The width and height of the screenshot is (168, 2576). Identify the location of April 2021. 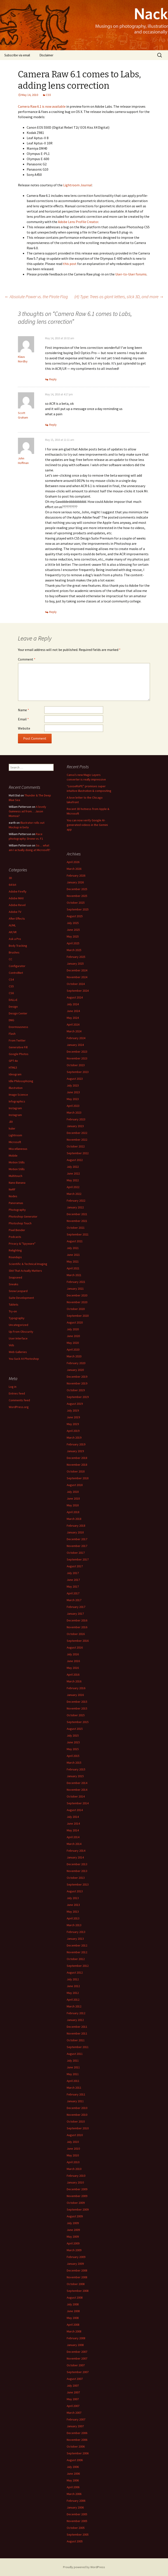
(73, 1268).